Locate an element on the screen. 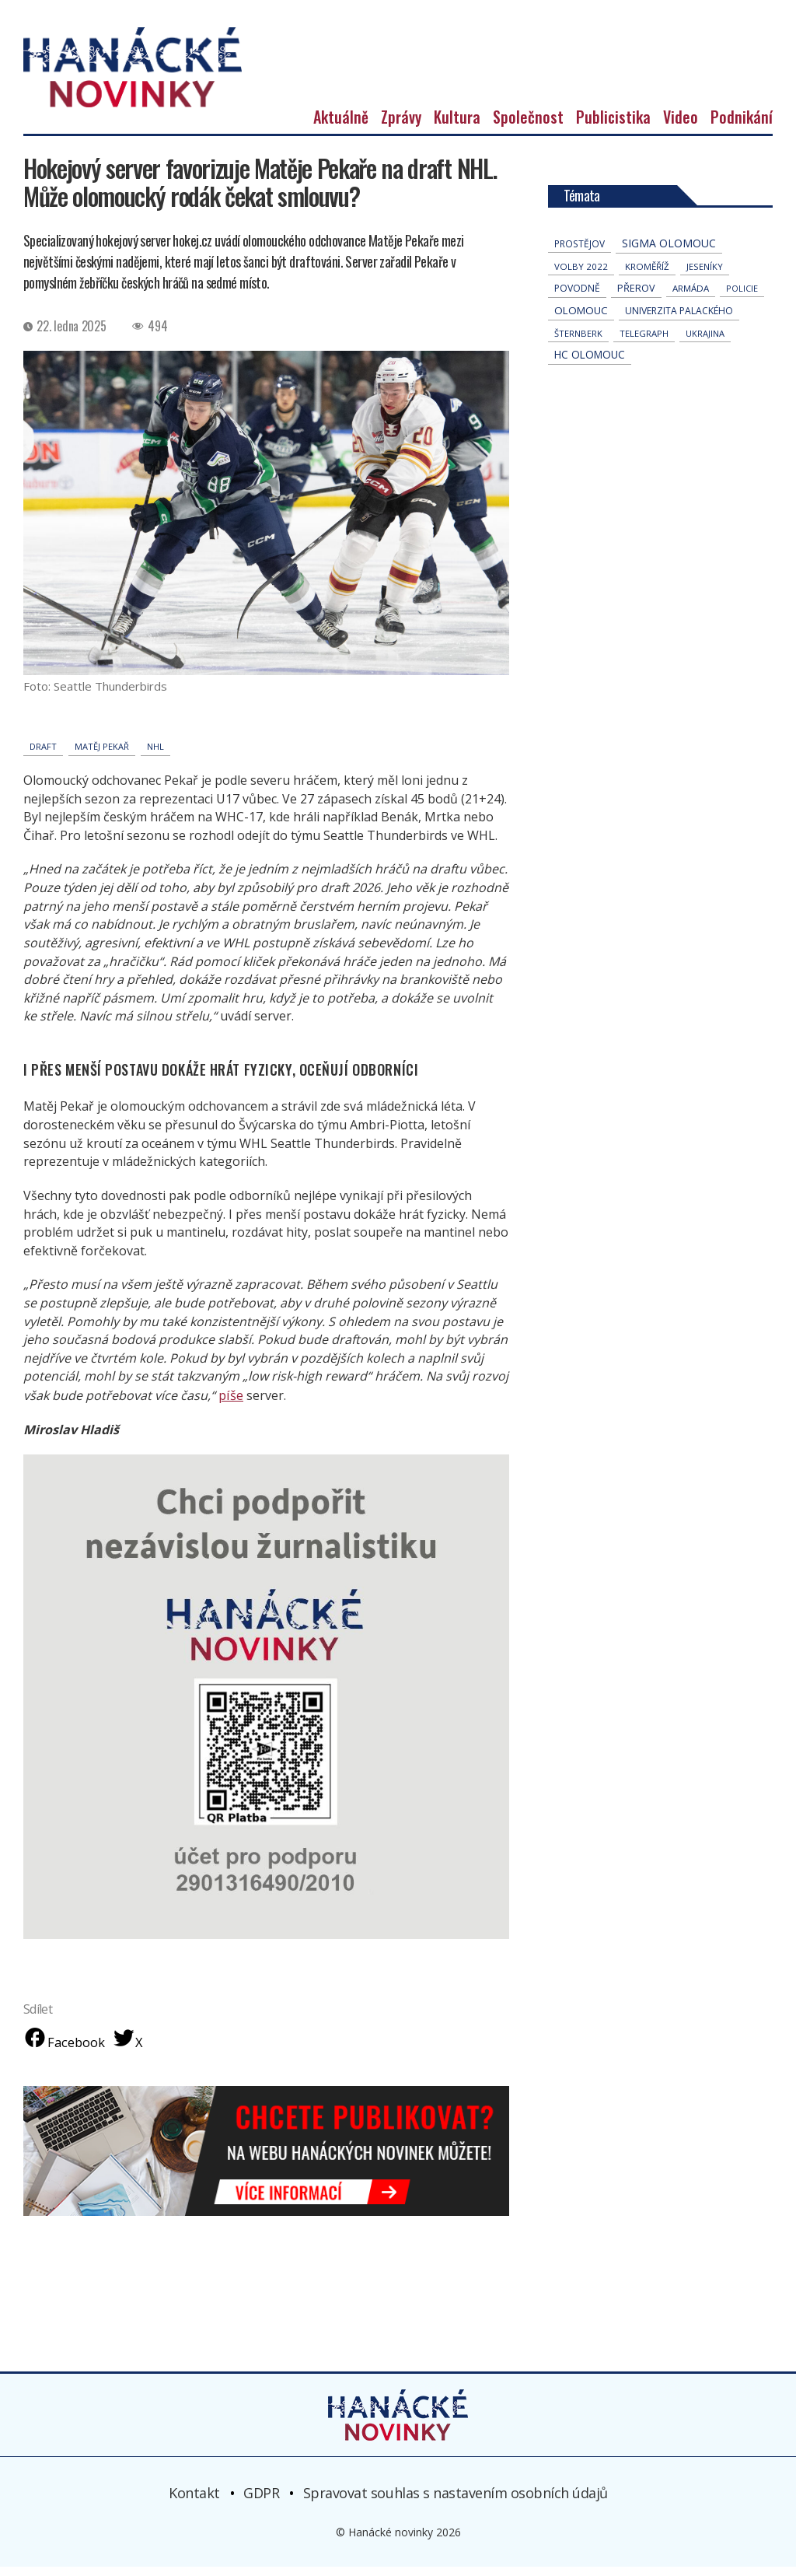 The width and height of the screenshot is (796, 2576). draft is located at coordinates (43, 755).